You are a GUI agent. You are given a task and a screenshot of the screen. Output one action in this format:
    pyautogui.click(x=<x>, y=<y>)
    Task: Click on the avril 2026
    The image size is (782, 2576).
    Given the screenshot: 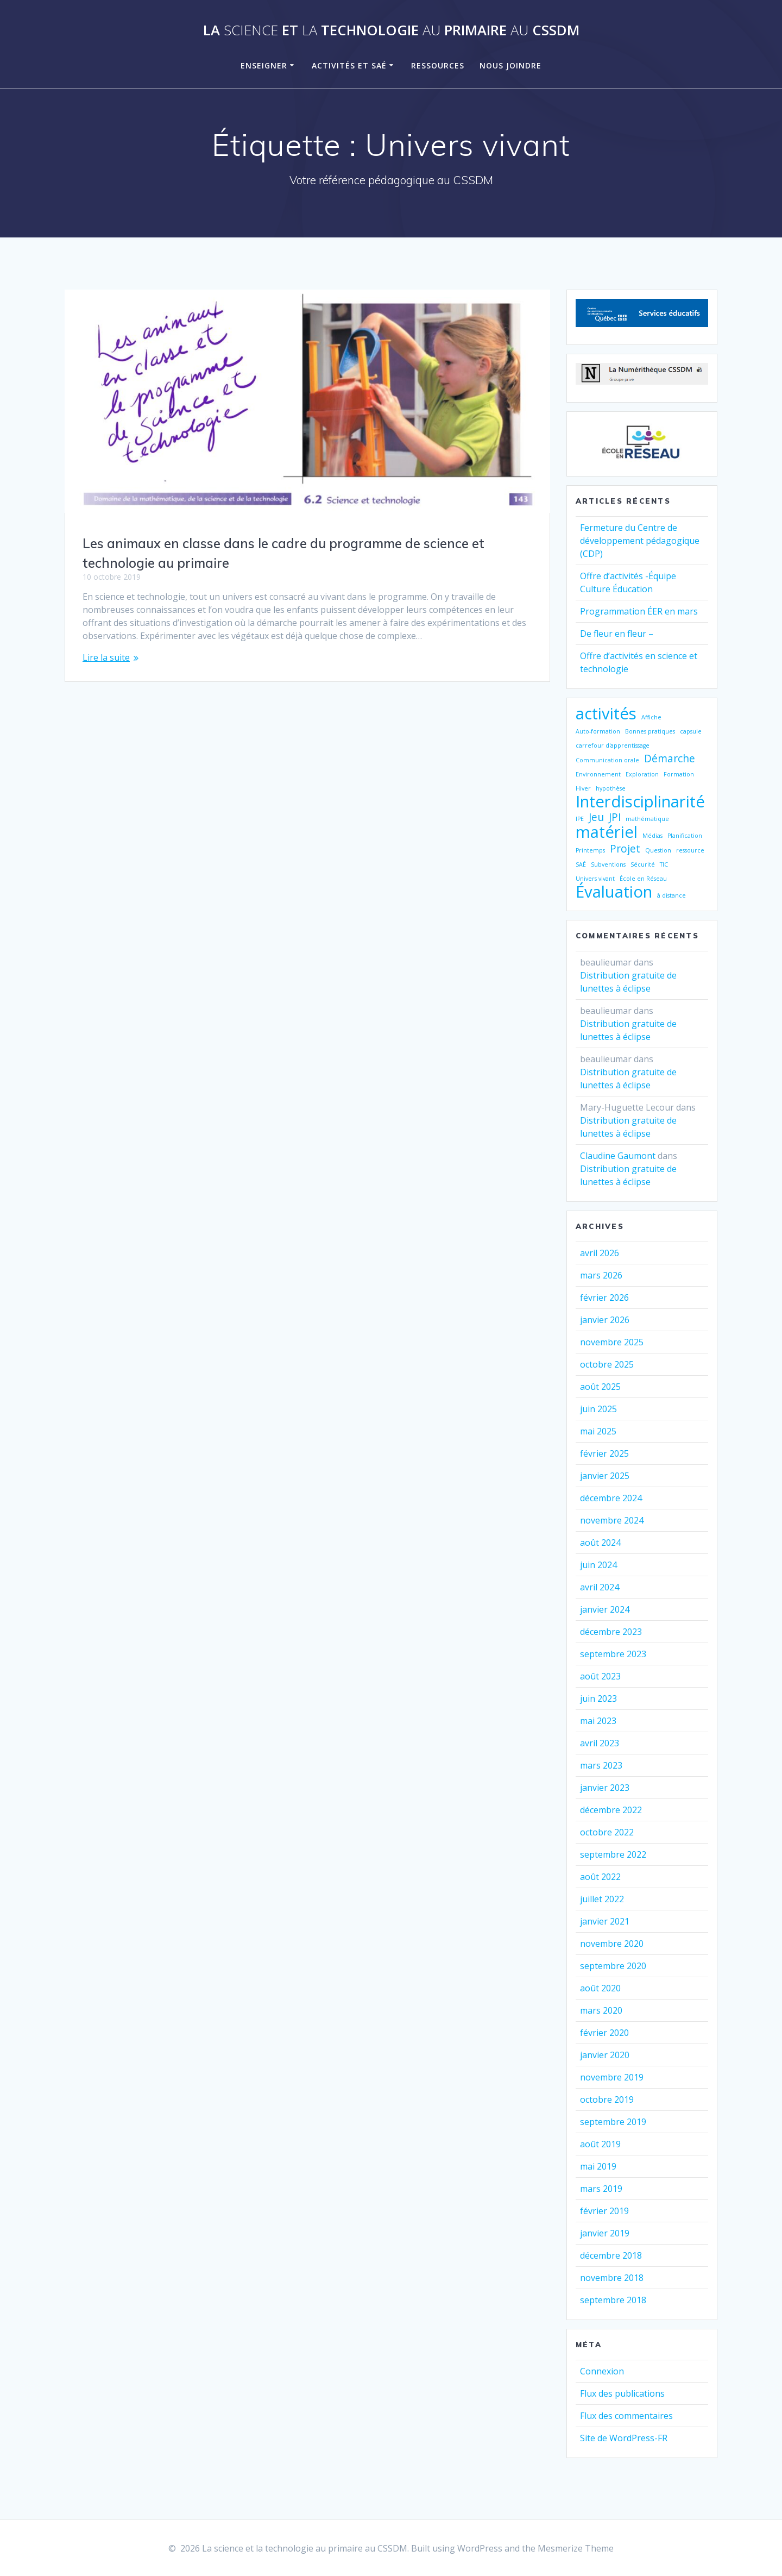 What is the action you would take?
    pyautogui.click(x=599, y=1253)
    